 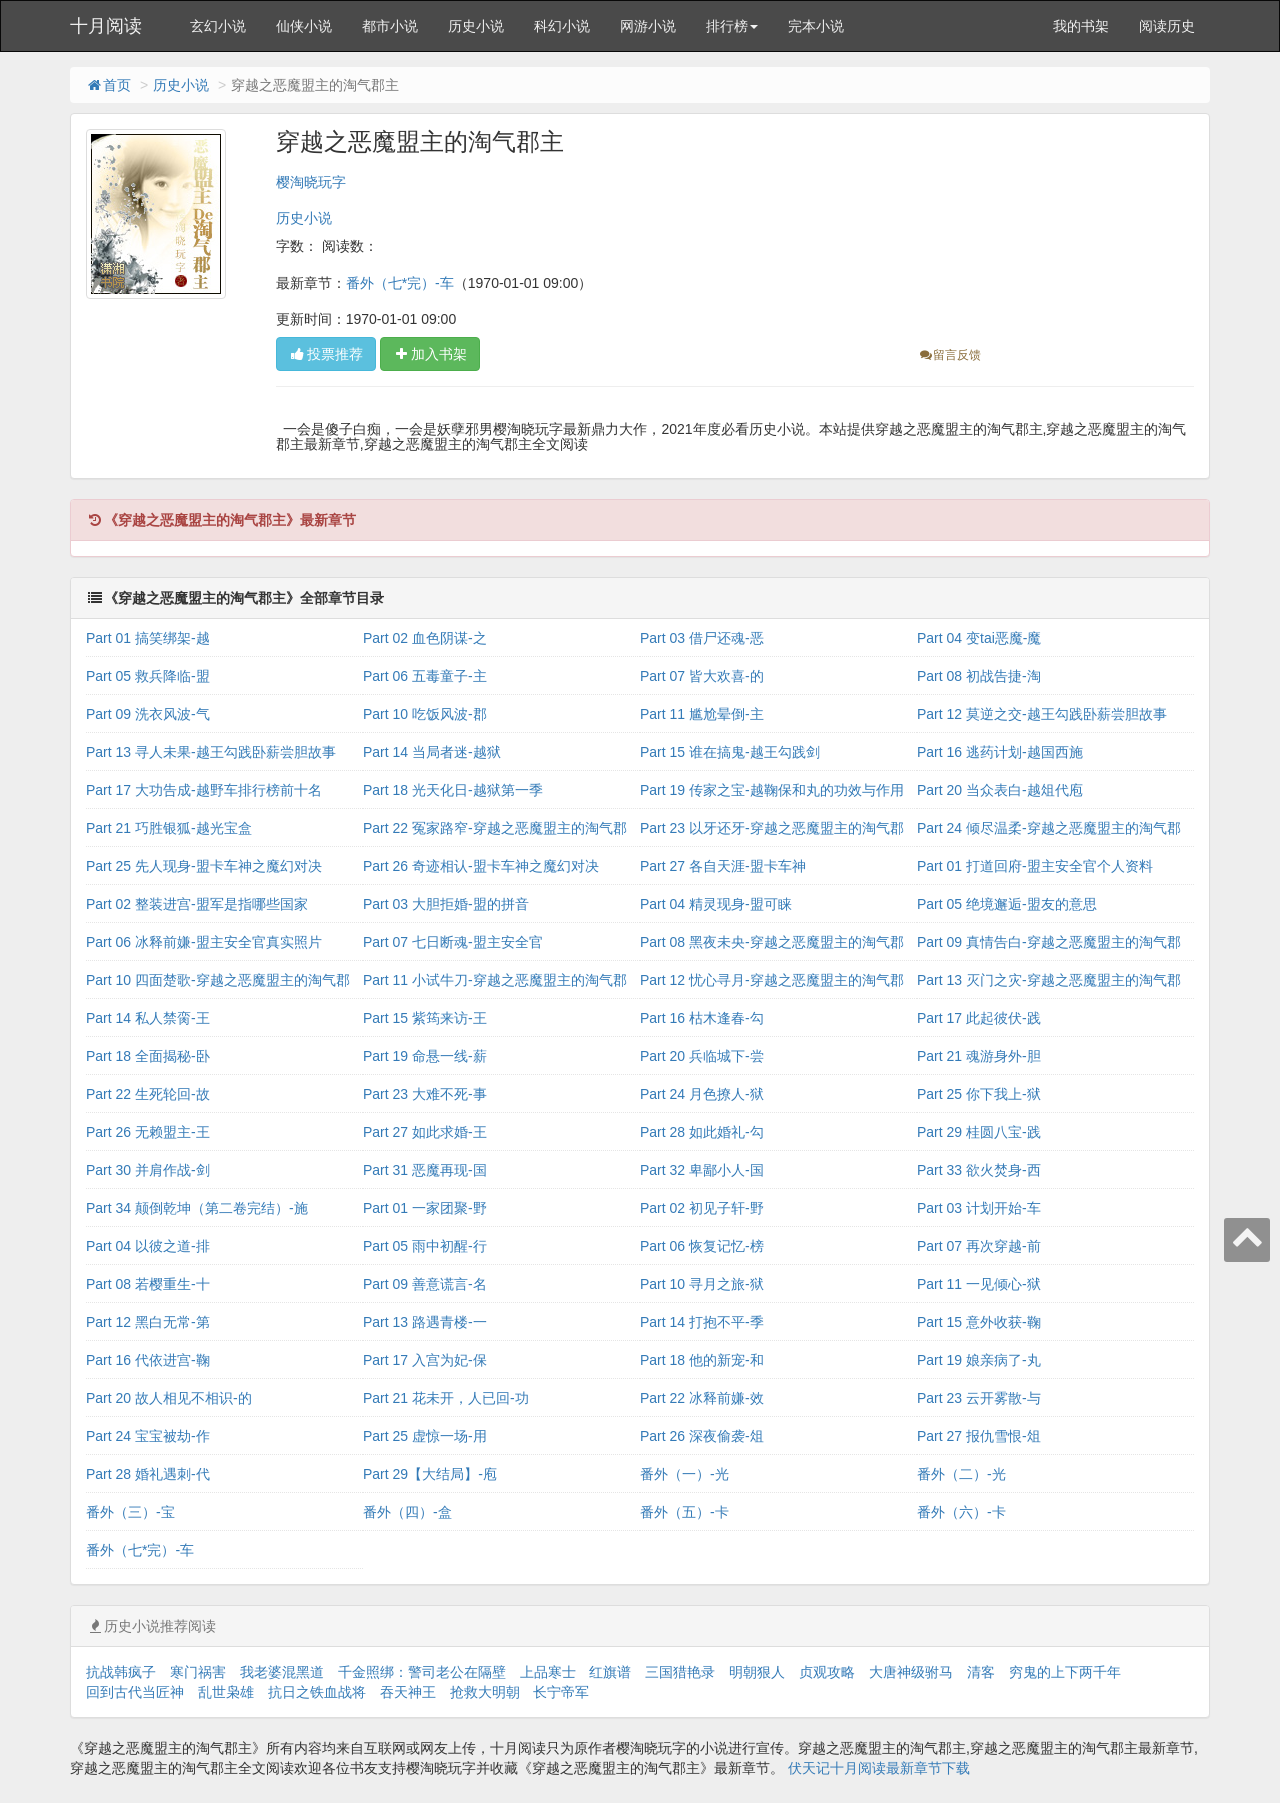 What do you see at coordinates (311, 182) in the screenshot?
I see `樱淘晓玩字` at bounding box center [311, 182].